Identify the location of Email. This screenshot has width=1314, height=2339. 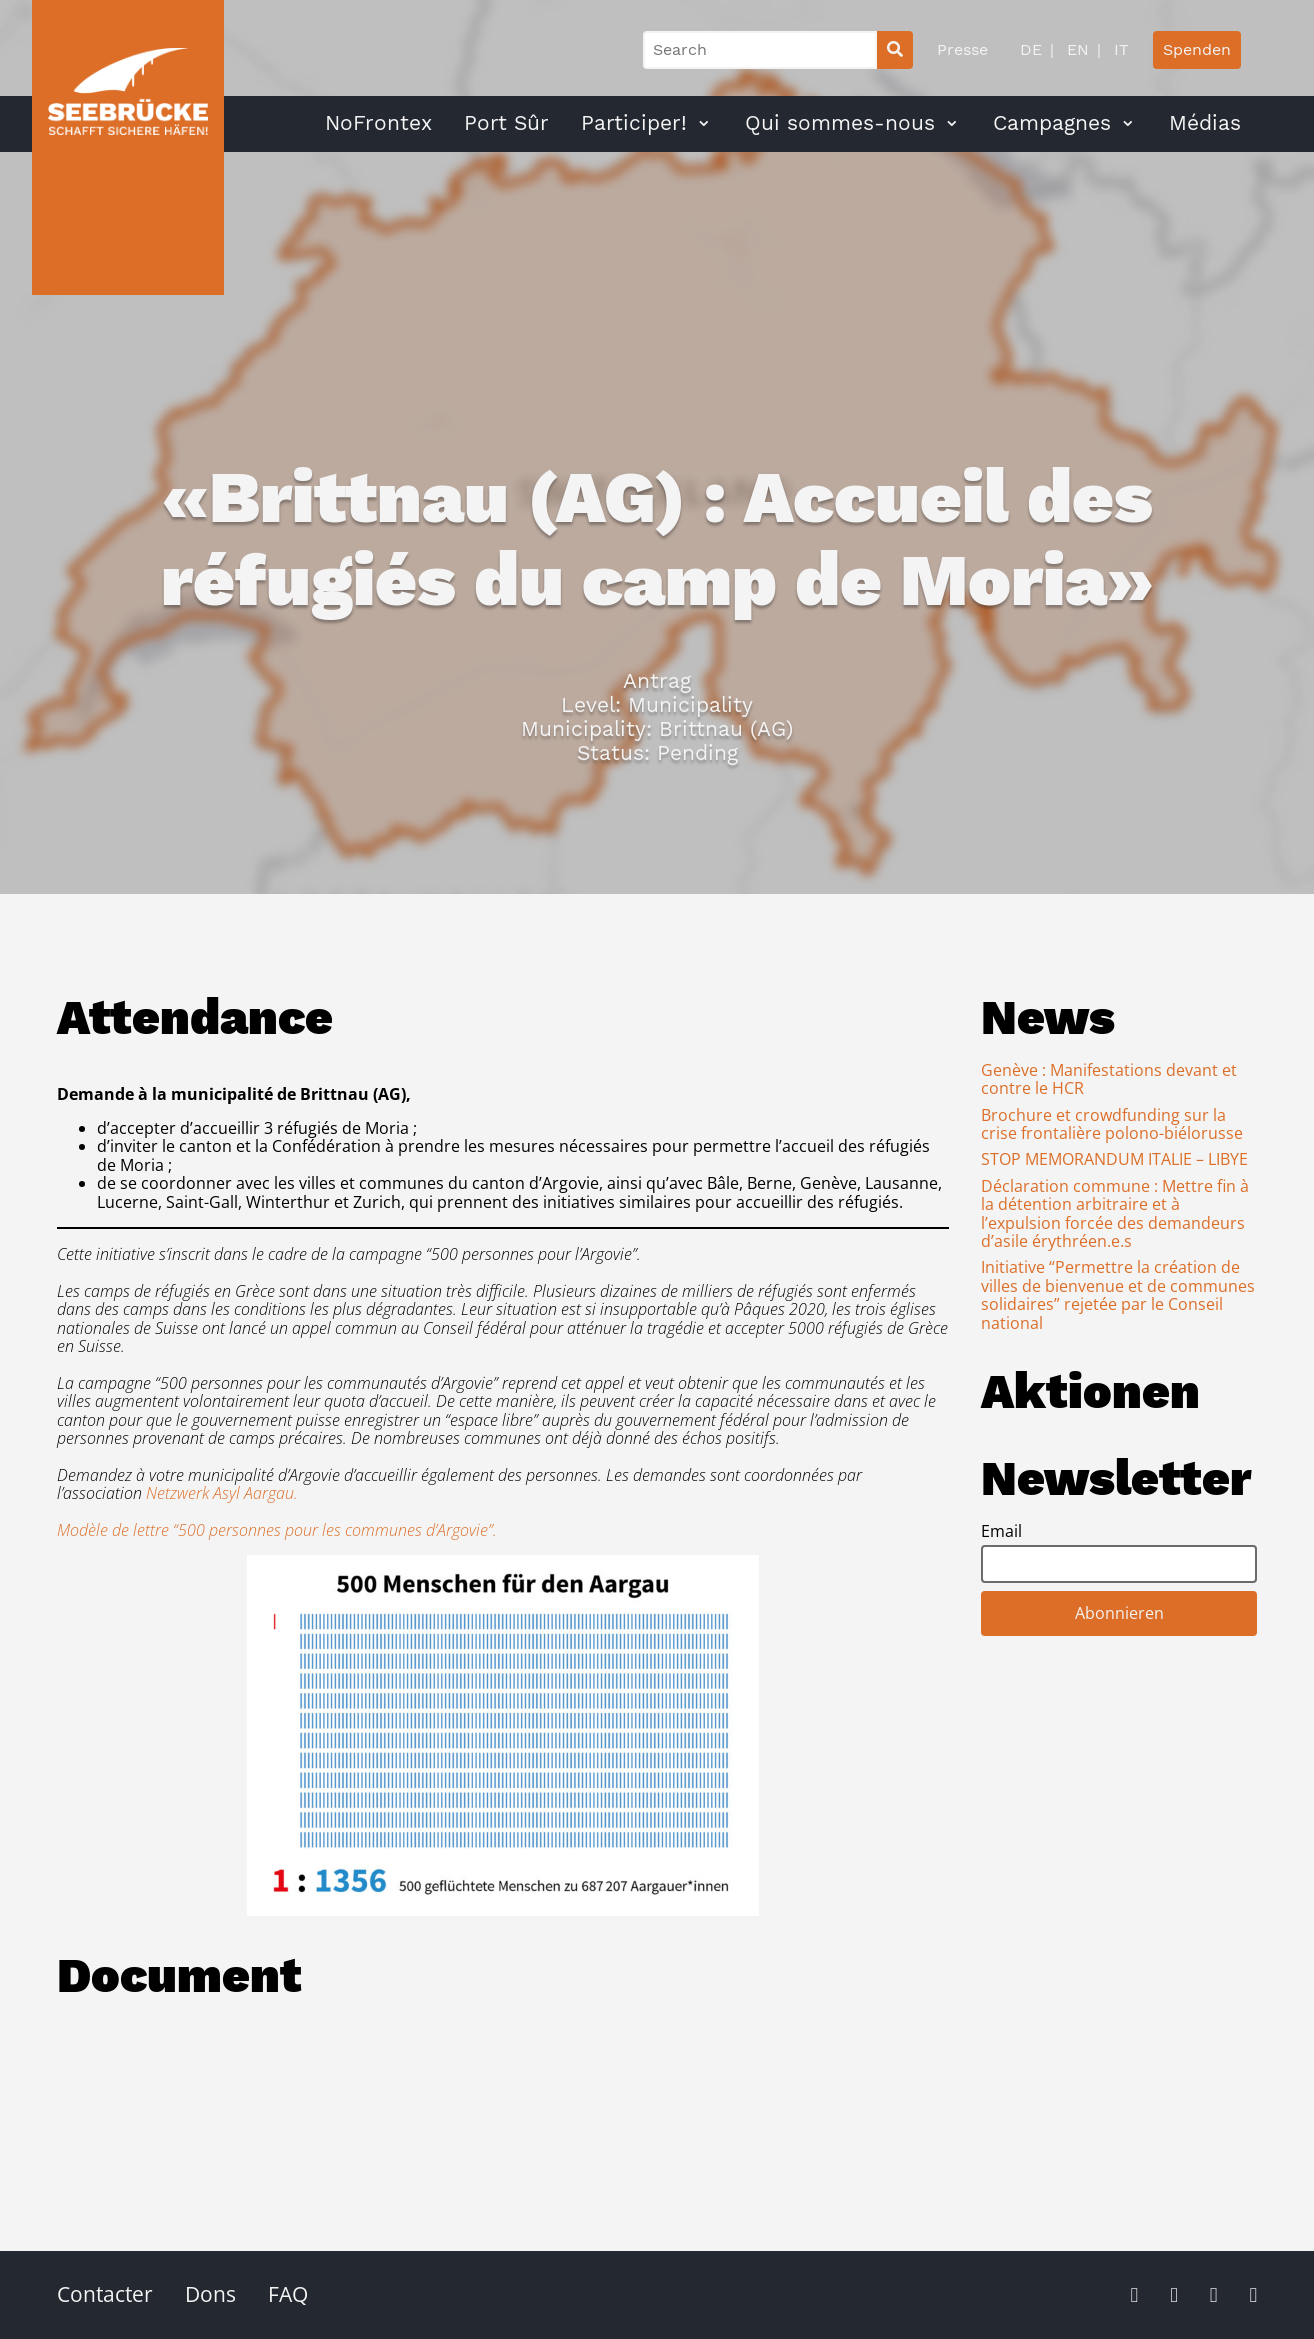
(1001, 1531).